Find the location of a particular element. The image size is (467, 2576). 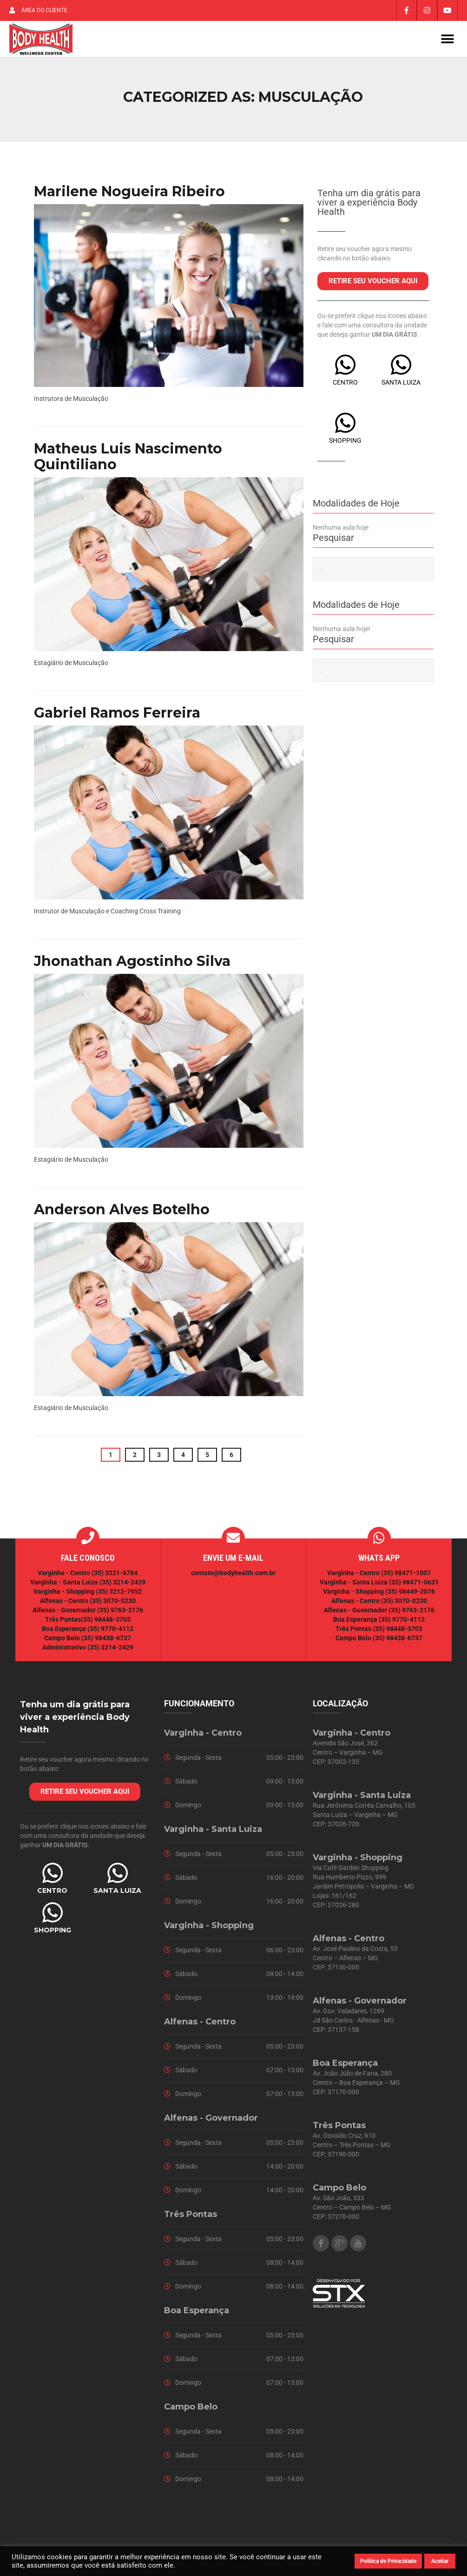

[SANTA LUIZA] is located at coordinates (401, 367).